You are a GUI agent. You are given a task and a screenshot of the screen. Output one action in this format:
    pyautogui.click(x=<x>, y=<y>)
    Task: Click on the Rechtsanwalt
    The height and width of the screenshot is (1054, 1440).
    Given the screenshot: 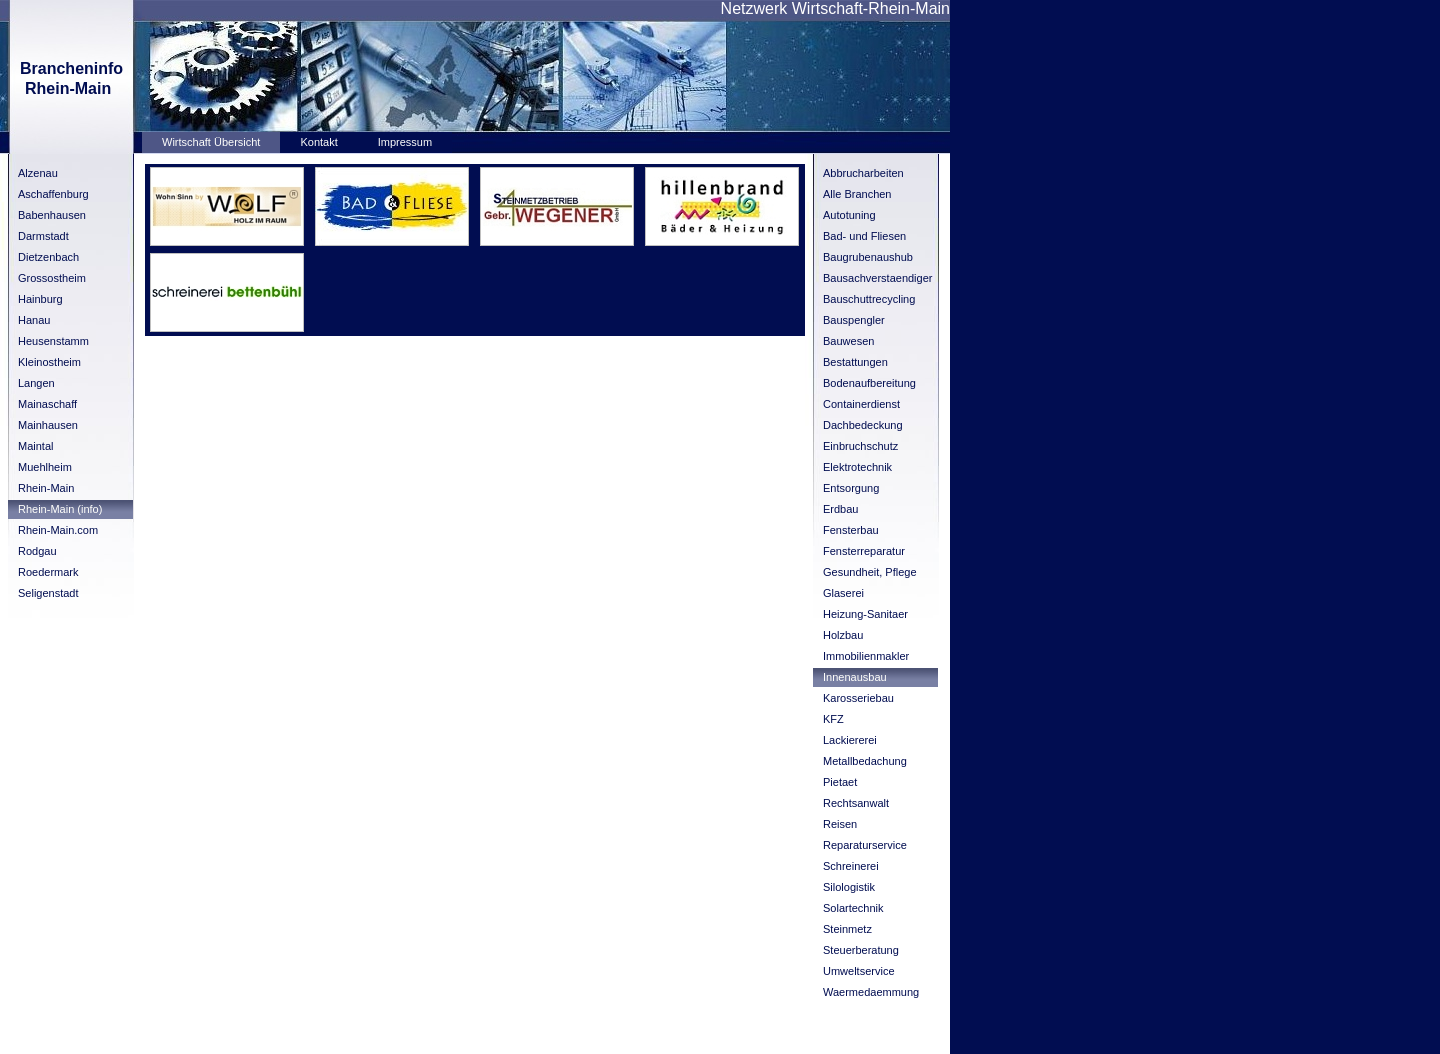 What is the action you would take?
    pyautogui.click(x=856, y=803)
    